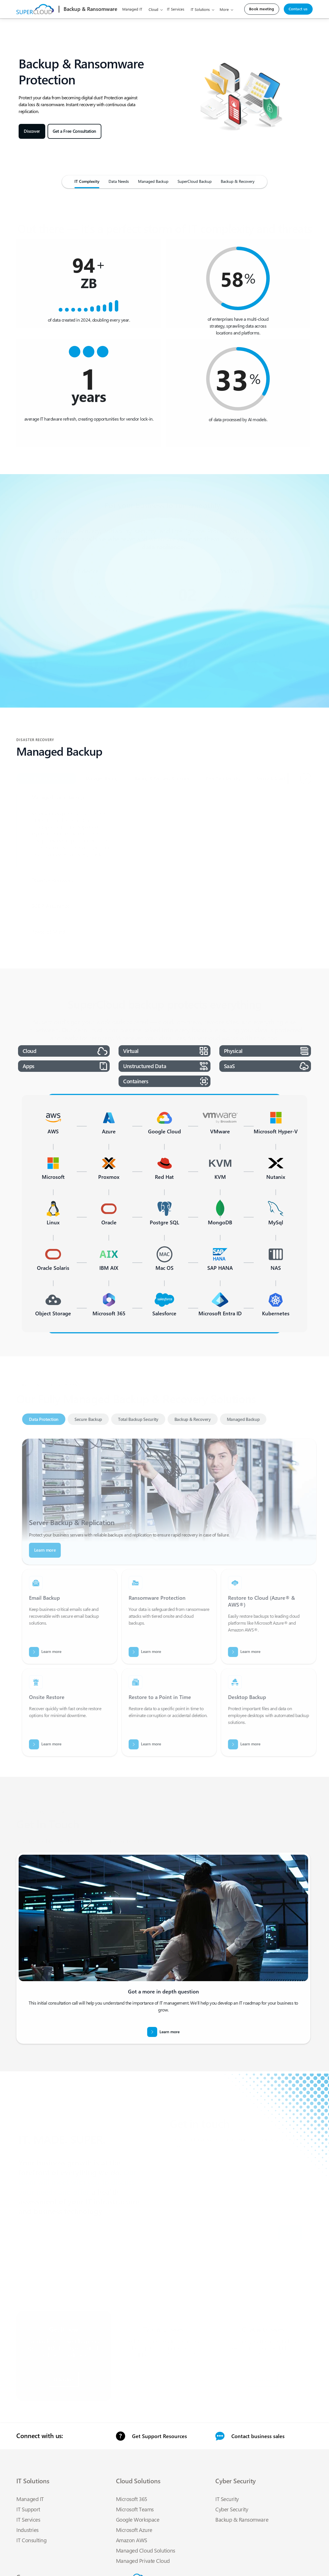  Describe the element at coordinates (135, 2509) in the screenshot. I see `Microsoft Teams` at that location.